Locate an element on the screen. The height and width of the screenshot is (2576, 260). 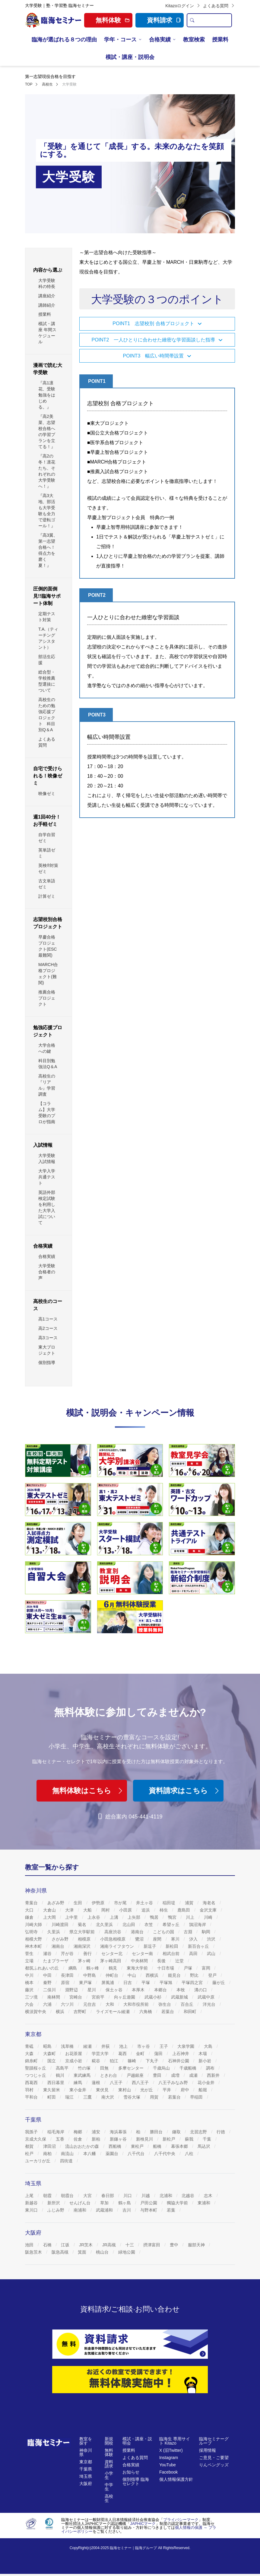
茅ヶ崎高田 is located at coordinates (111, 1961).